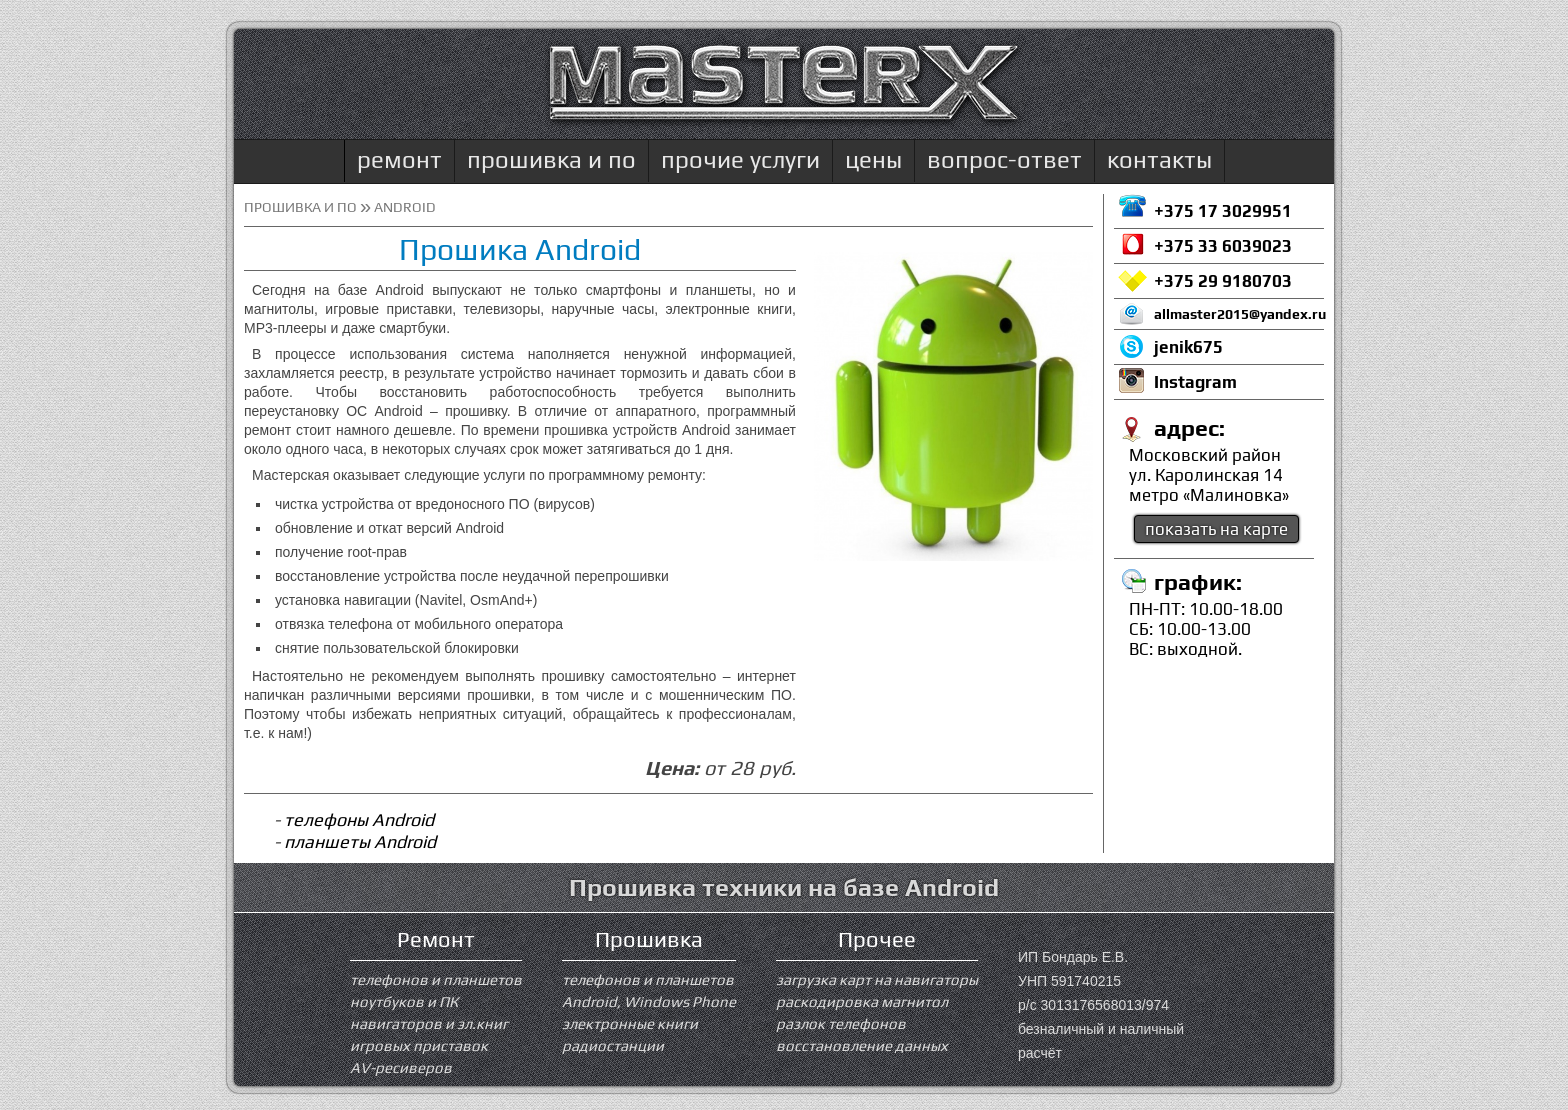 The width and height of the screenshot is (1568, 1110). Describe the element at coordinates (1159, 159) in the screenshot. I see `контакты` at that location.